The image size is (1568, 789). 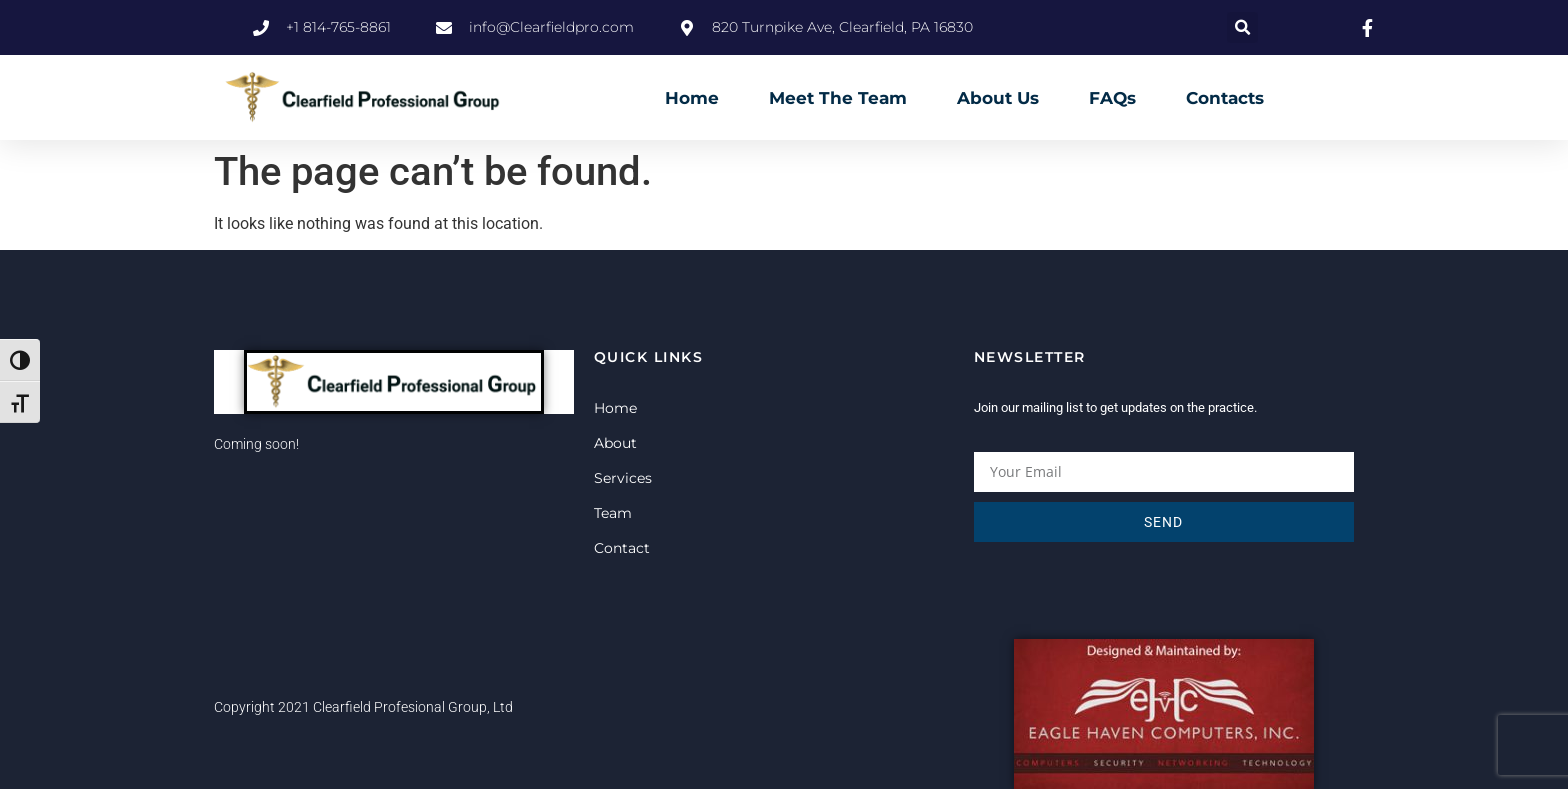 What do you see at coordinates (692, 98) in the screenshot?
I see `Home` at bounding box center [692, 98].